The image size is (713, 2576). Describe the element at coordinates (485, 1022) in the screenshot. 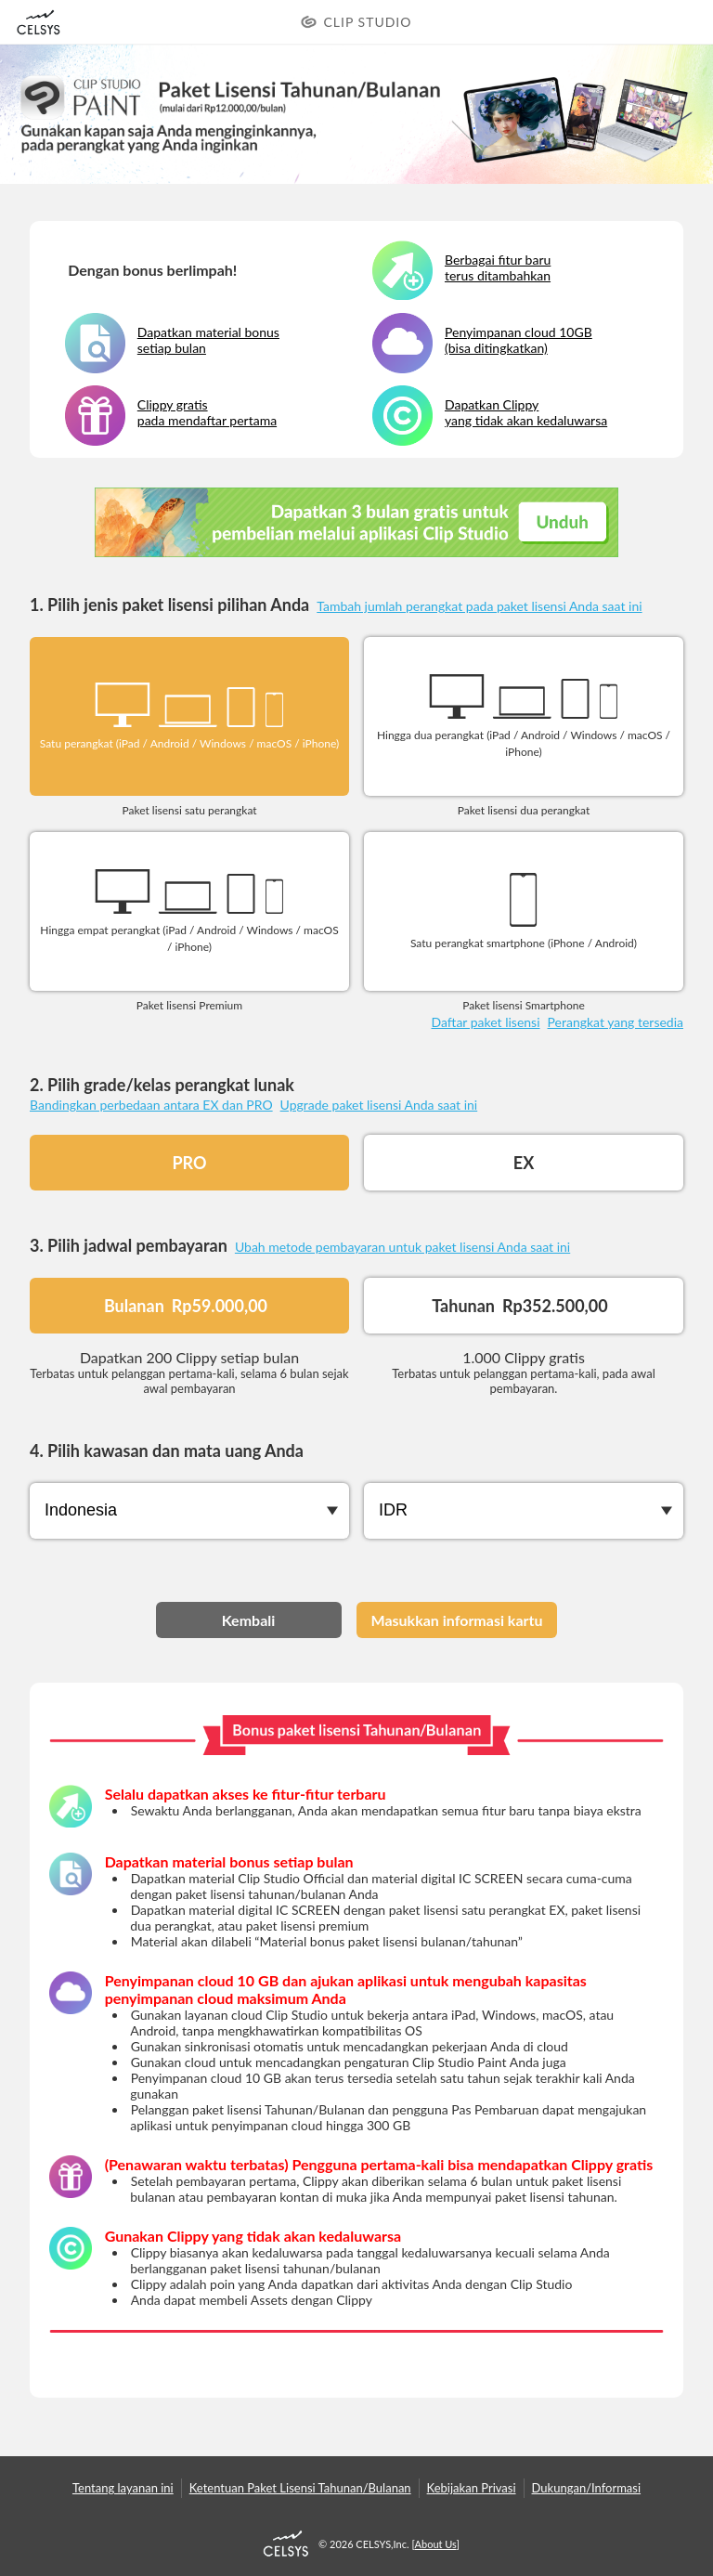

I see `Daftar paket lisensi` at that location.